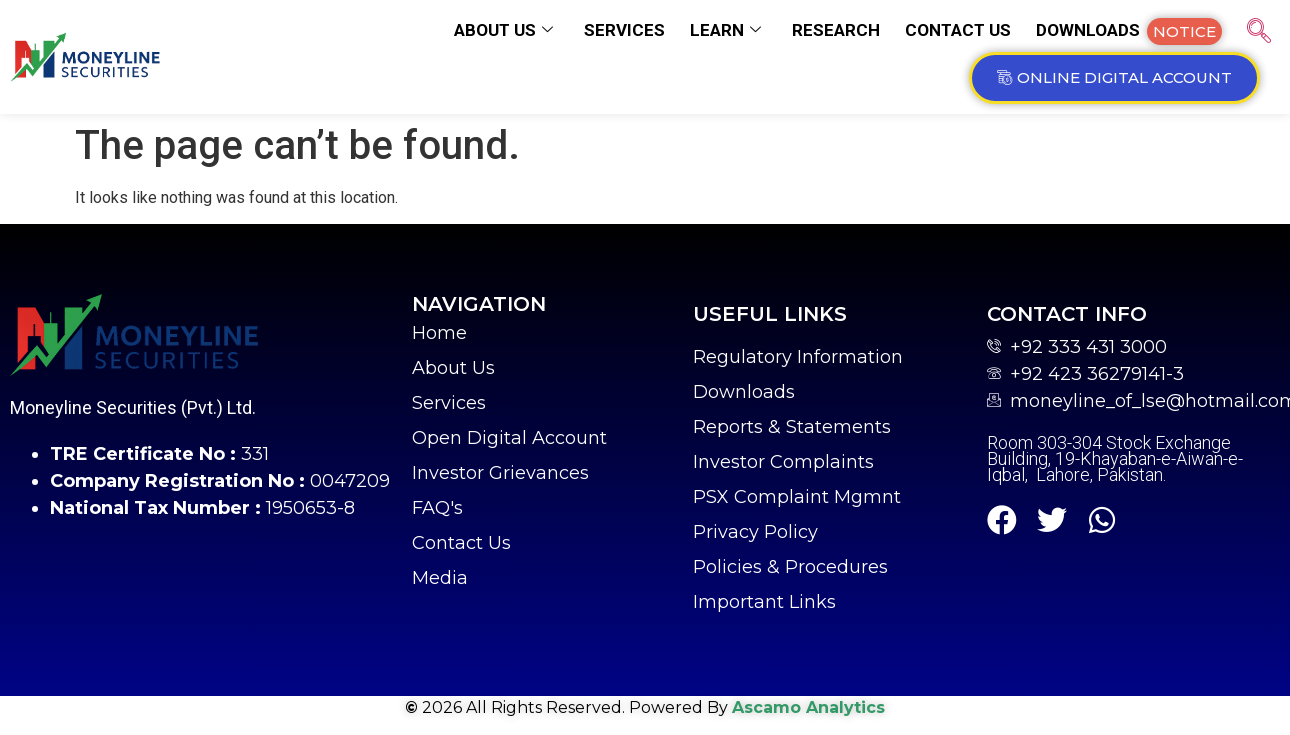  I want to click on About us, so click(503, 30).